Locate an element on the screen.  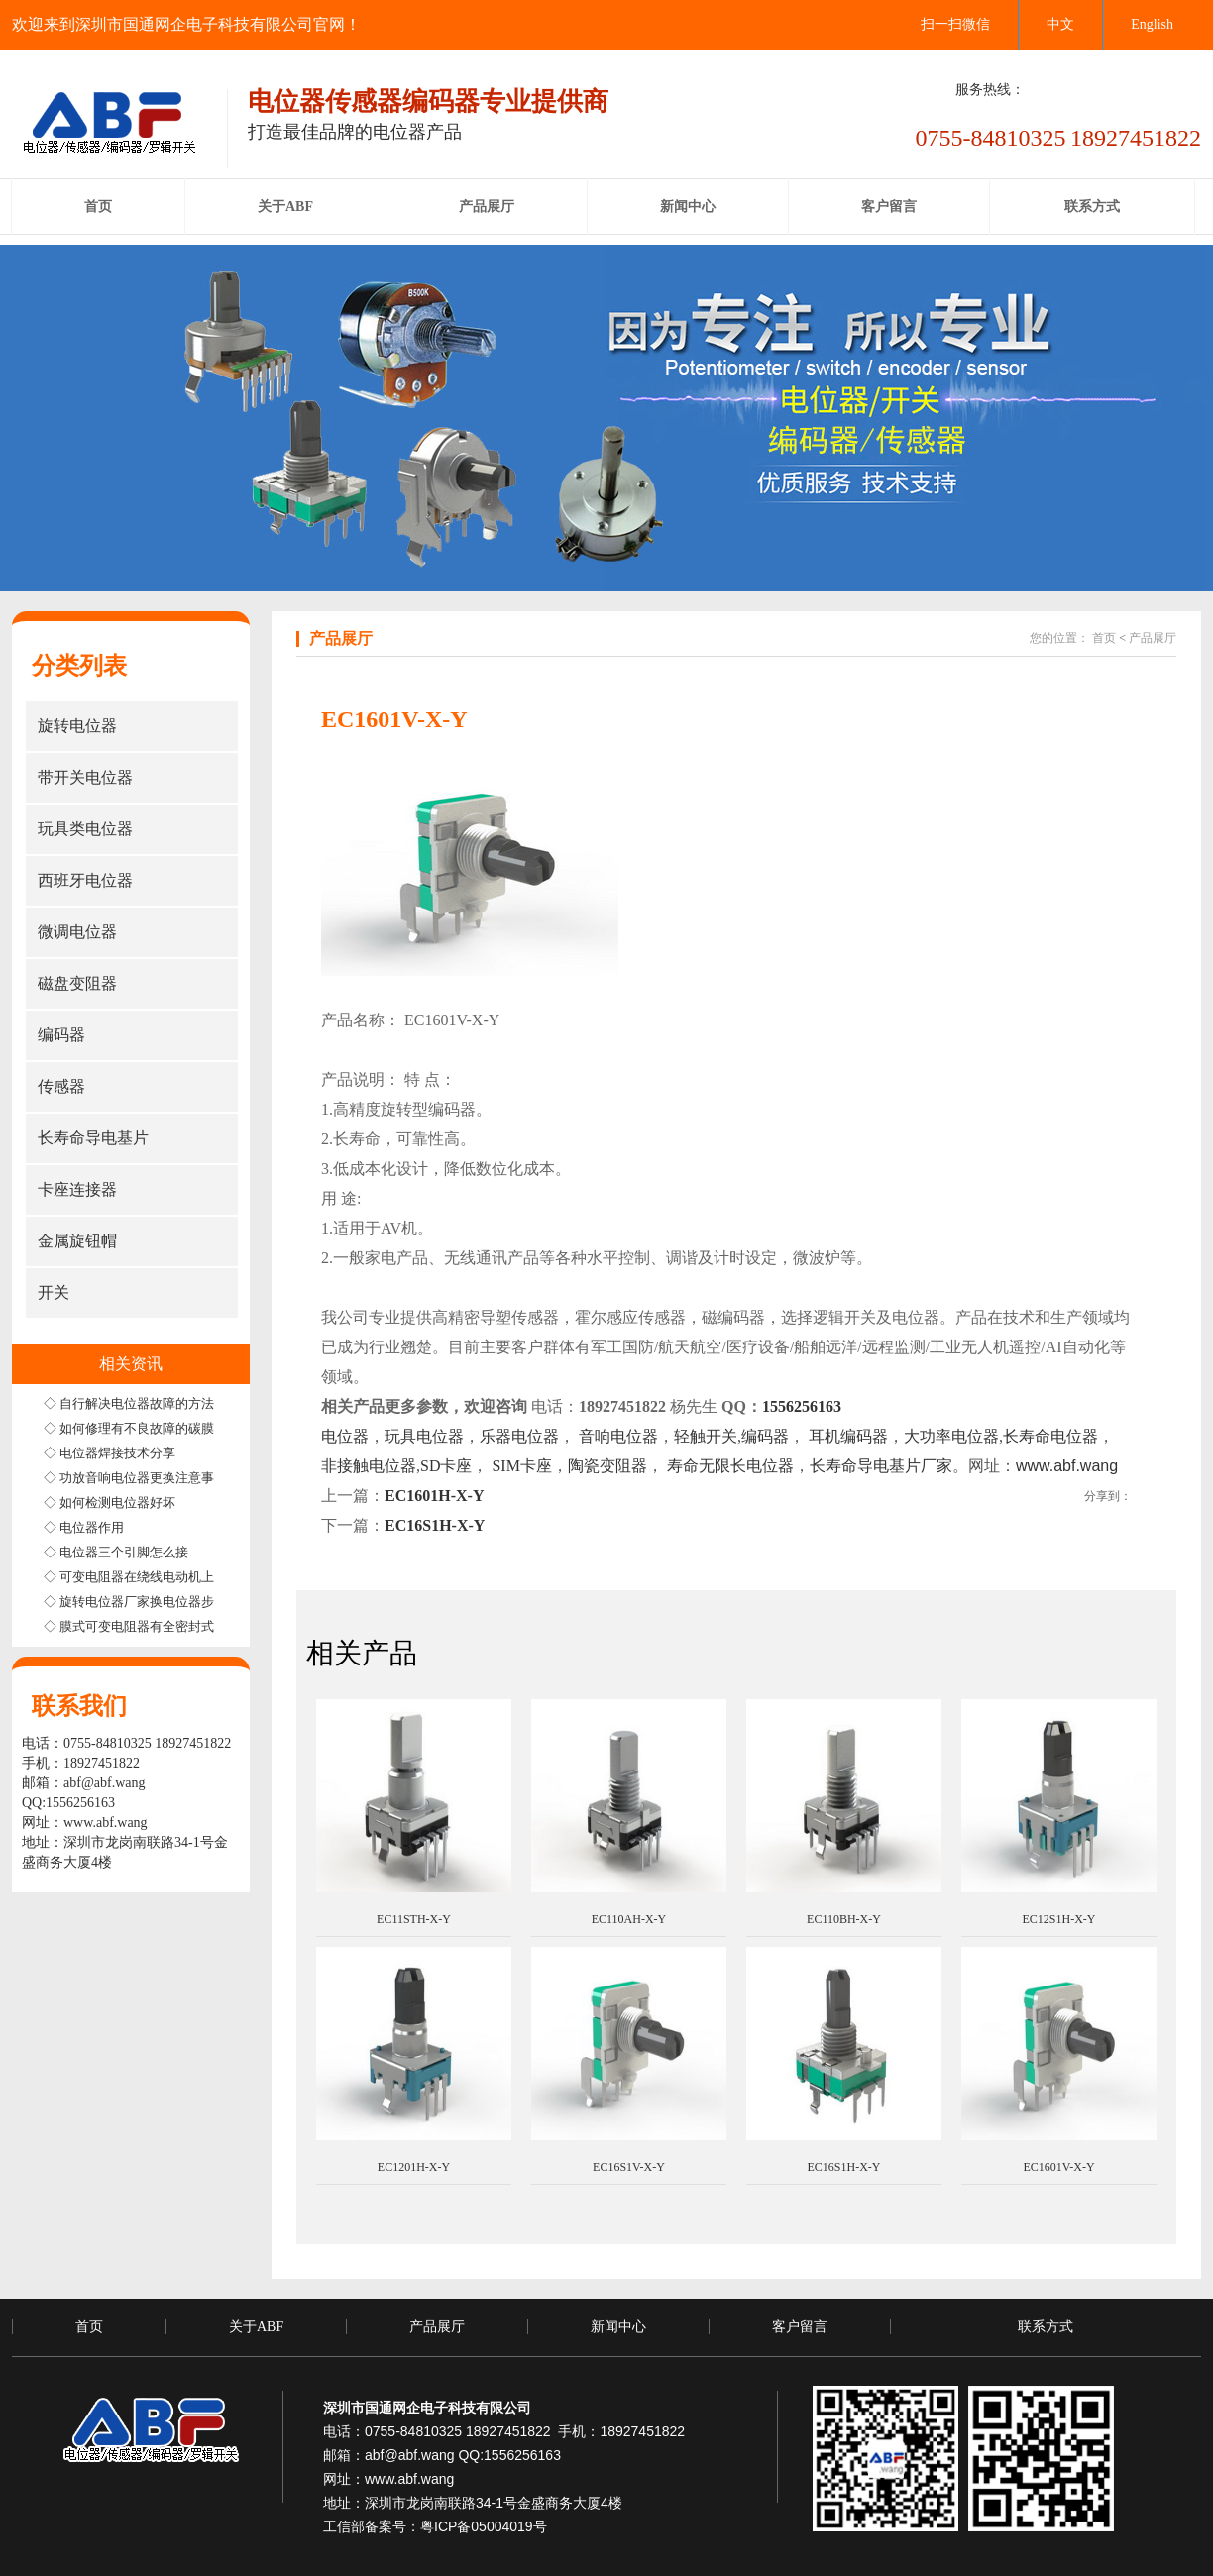
SD卡座 is located at coordinates (446, 1465).